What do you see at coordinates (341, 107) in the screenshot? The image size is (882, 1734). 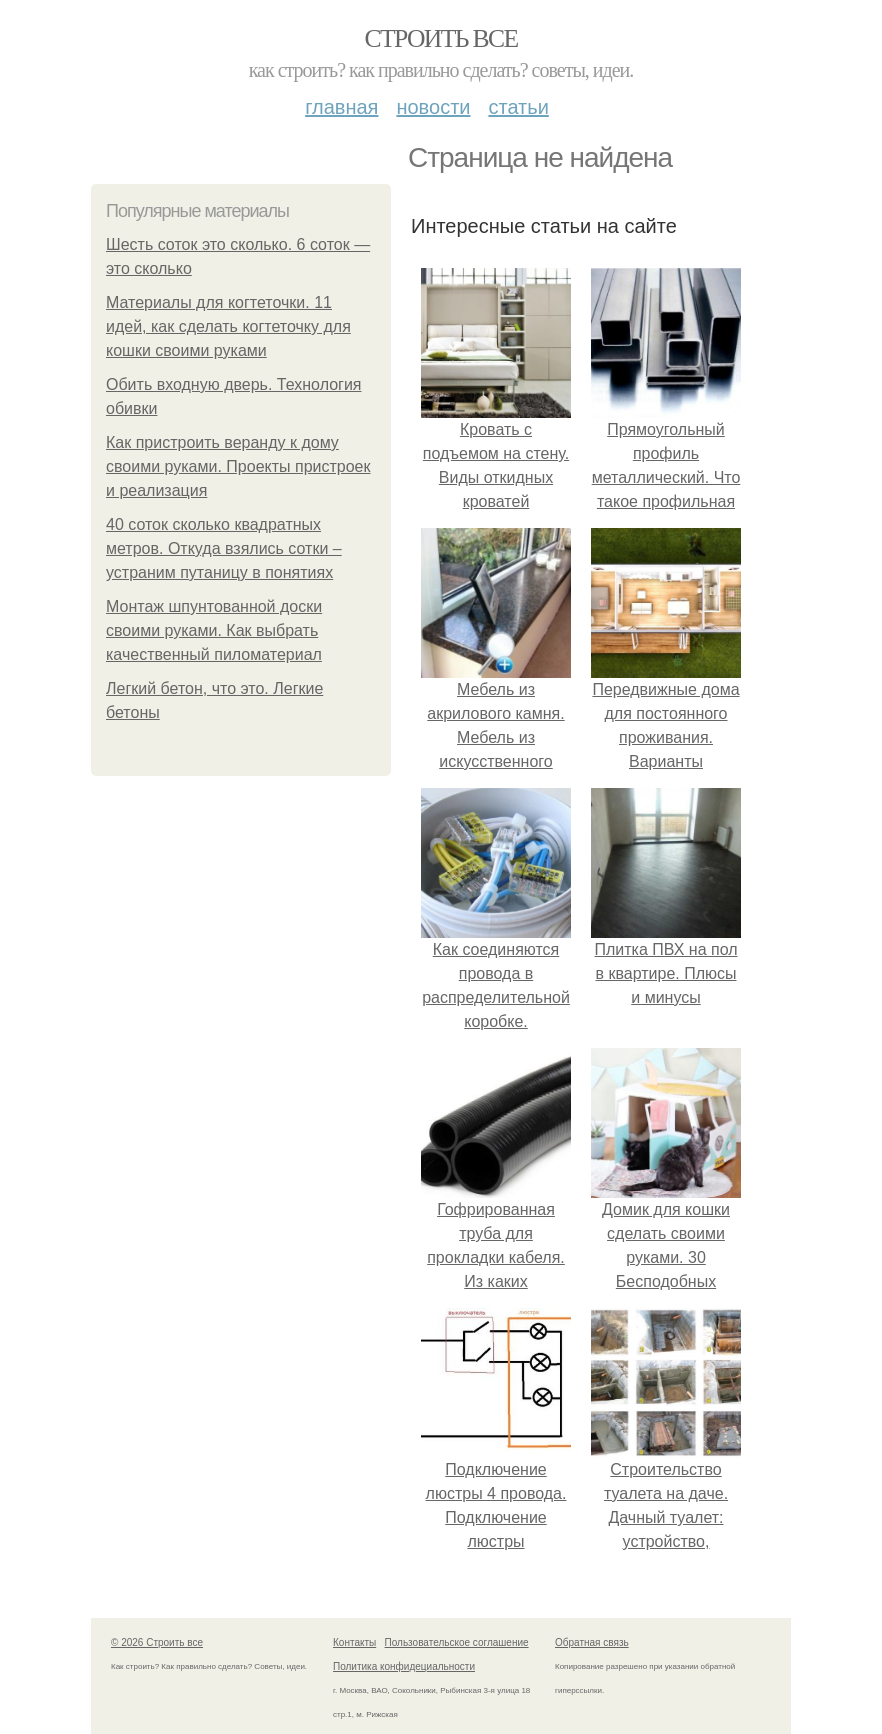 I see `Главная` at bounding box center [341, 107].